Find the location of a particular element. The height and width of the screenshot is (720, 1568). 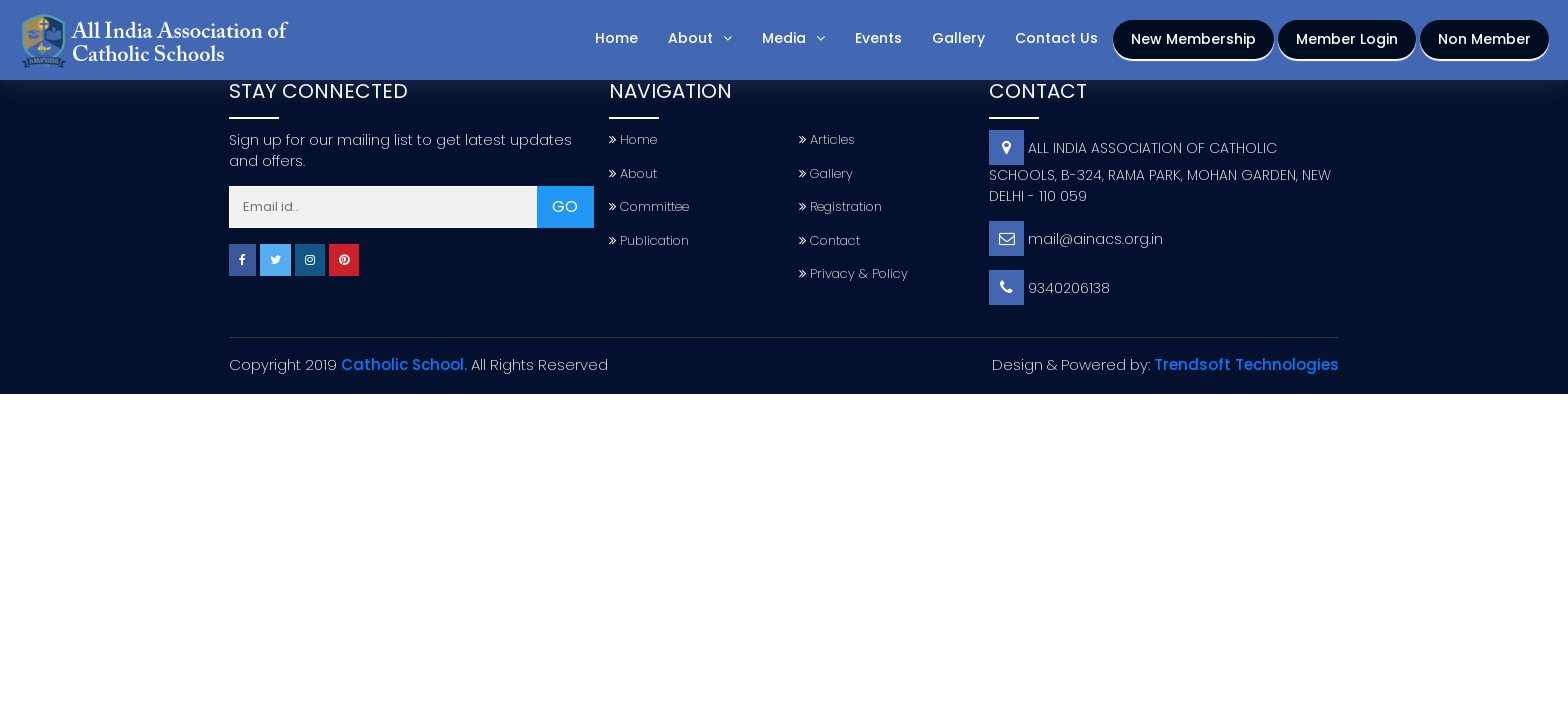

Media is located at coordinates (784, 38).